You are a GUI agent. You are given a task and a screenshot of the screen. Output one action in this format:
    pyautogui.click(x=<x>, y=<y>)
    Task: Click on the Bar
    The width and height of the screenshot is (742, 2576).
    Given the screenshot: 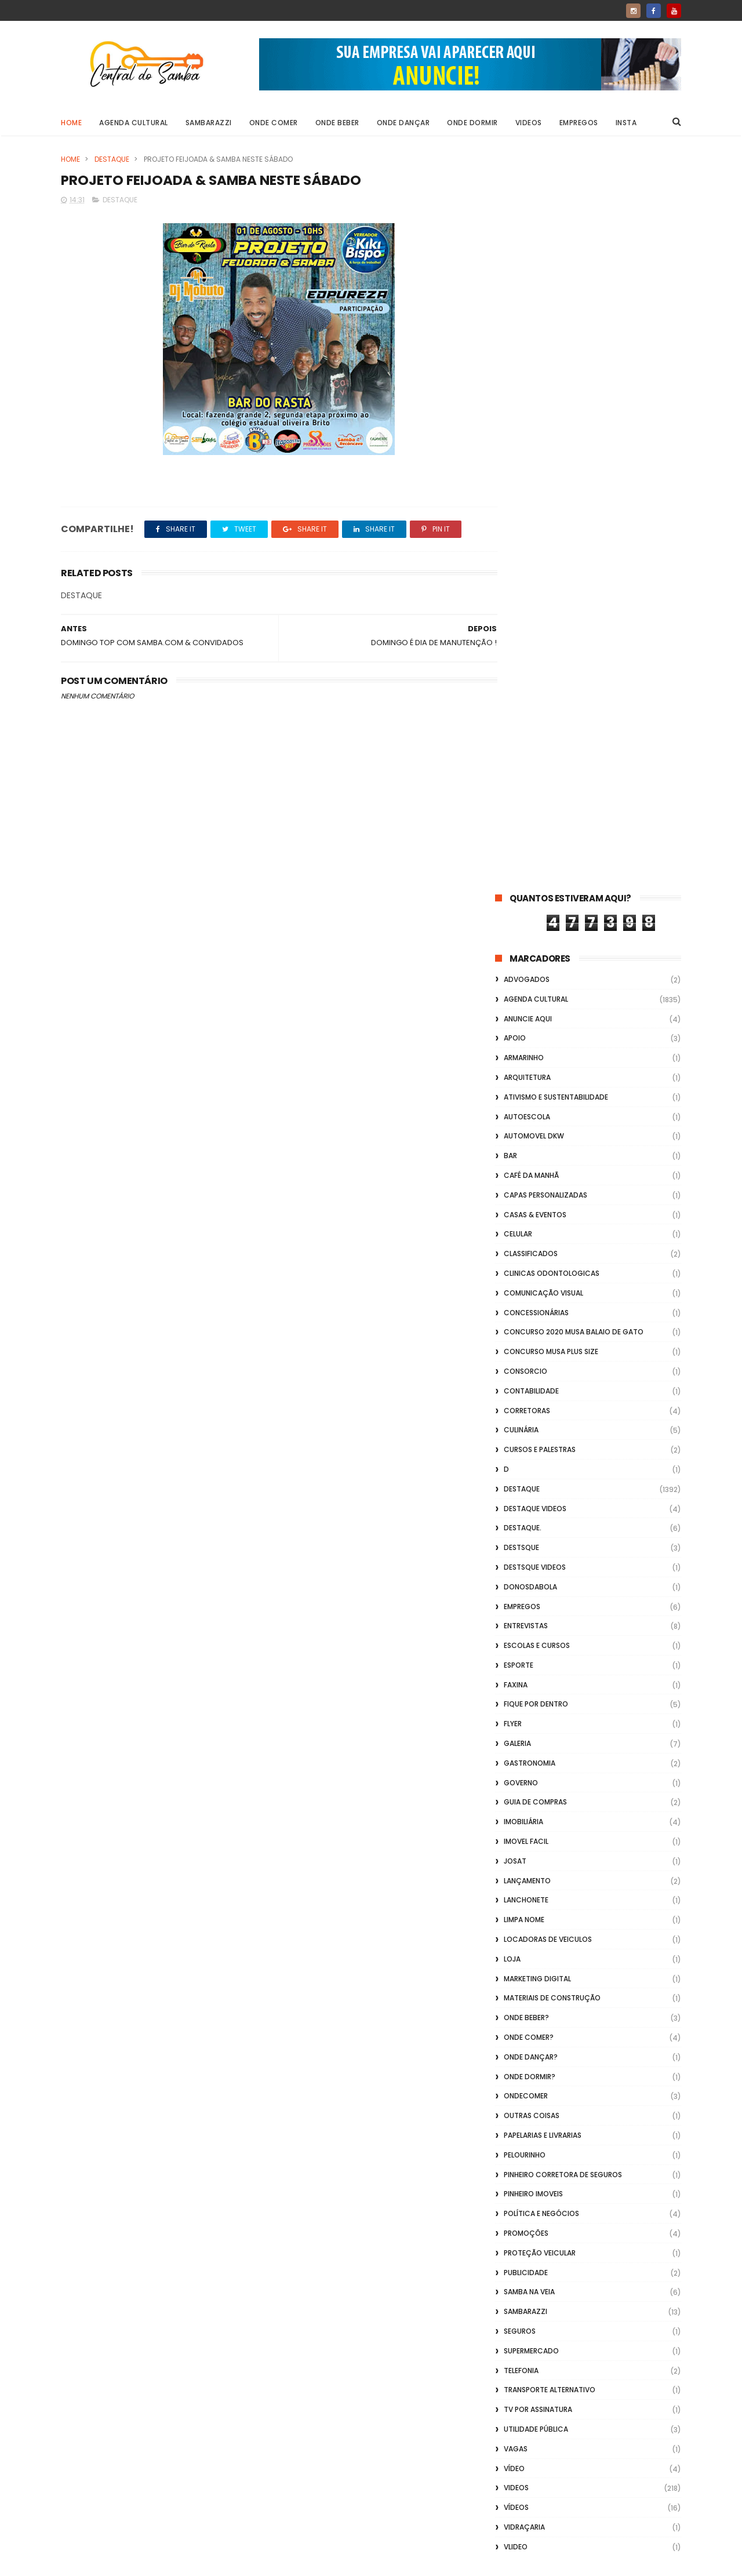 What is the action you would take?
    pyautogui.click(x=510, y=420)
    